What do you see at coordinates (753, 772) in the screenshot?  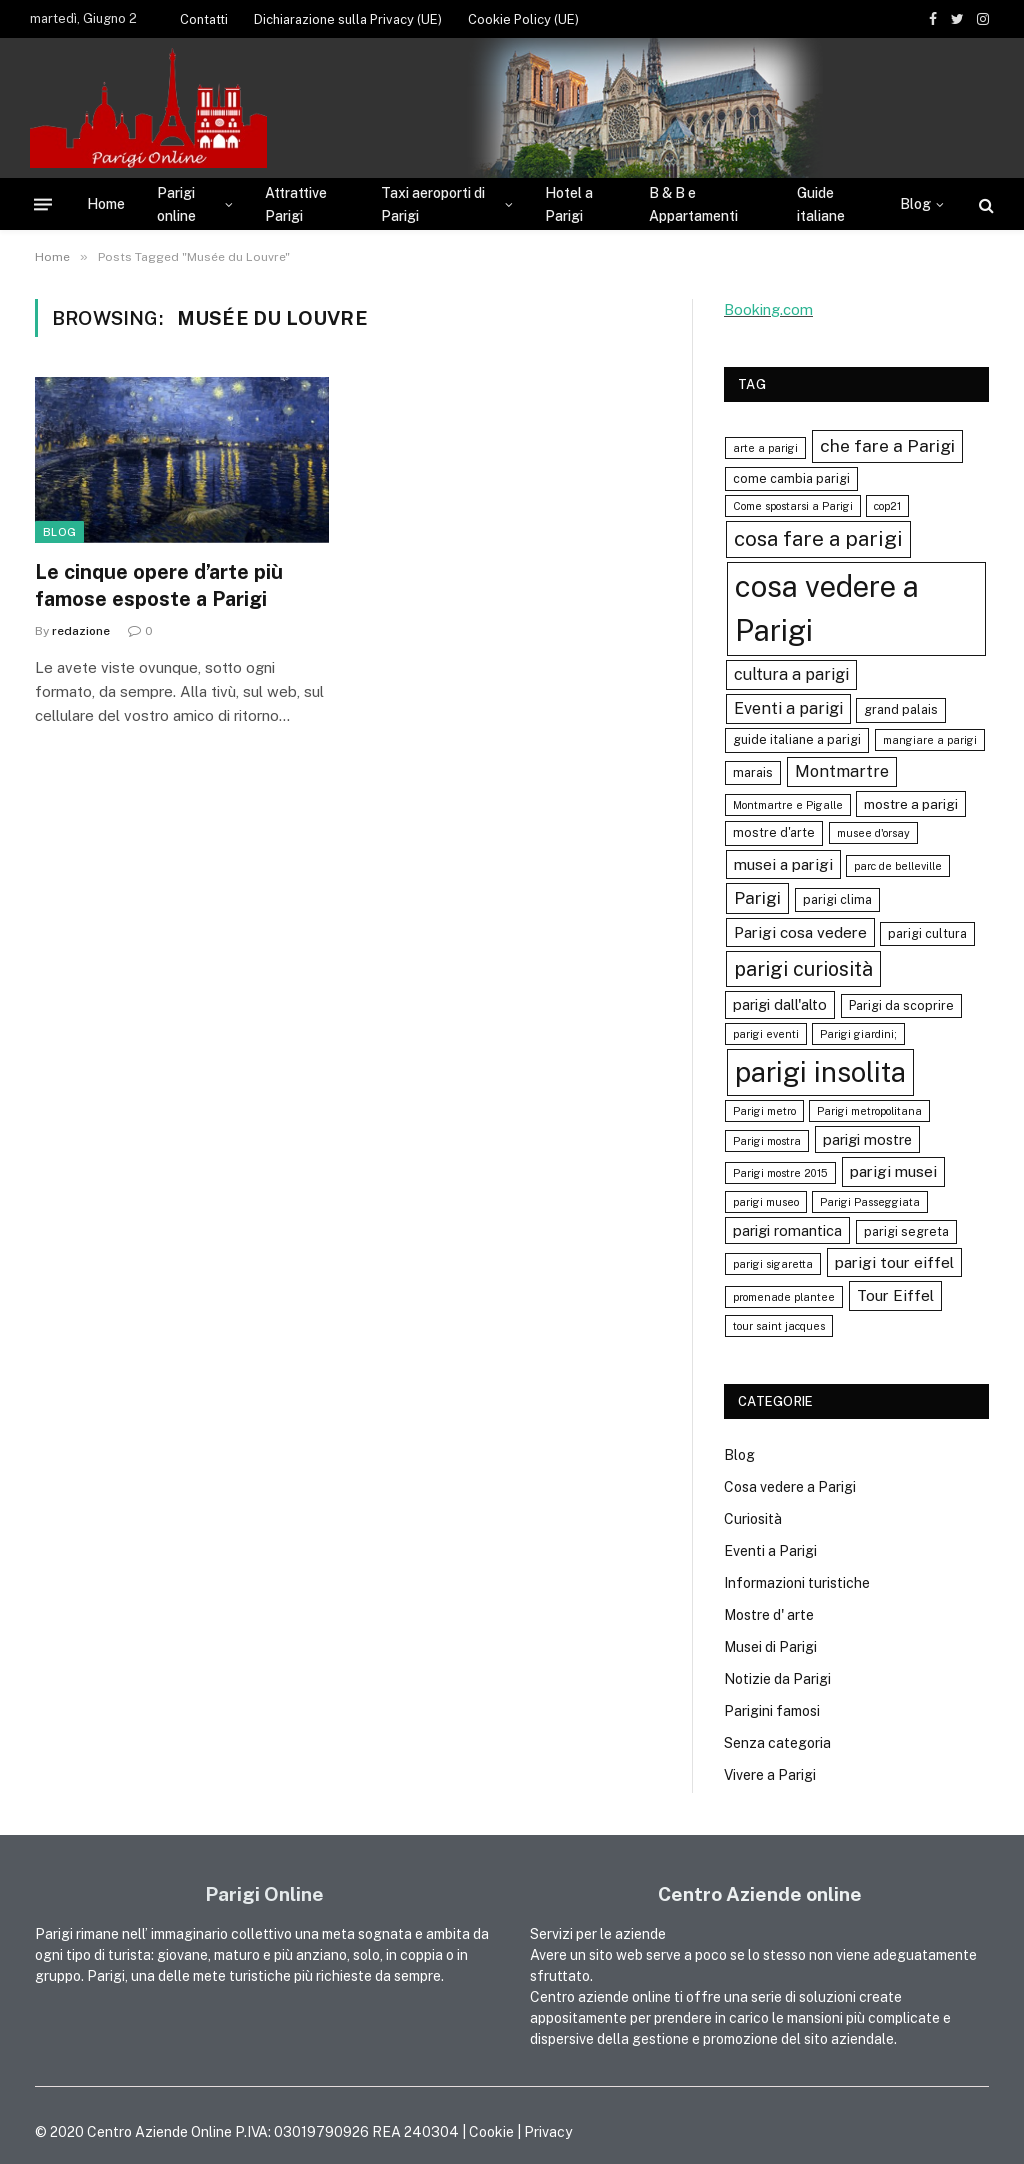 I see `marais [marais (4 elementi)]` at bounding box center [753, 772].